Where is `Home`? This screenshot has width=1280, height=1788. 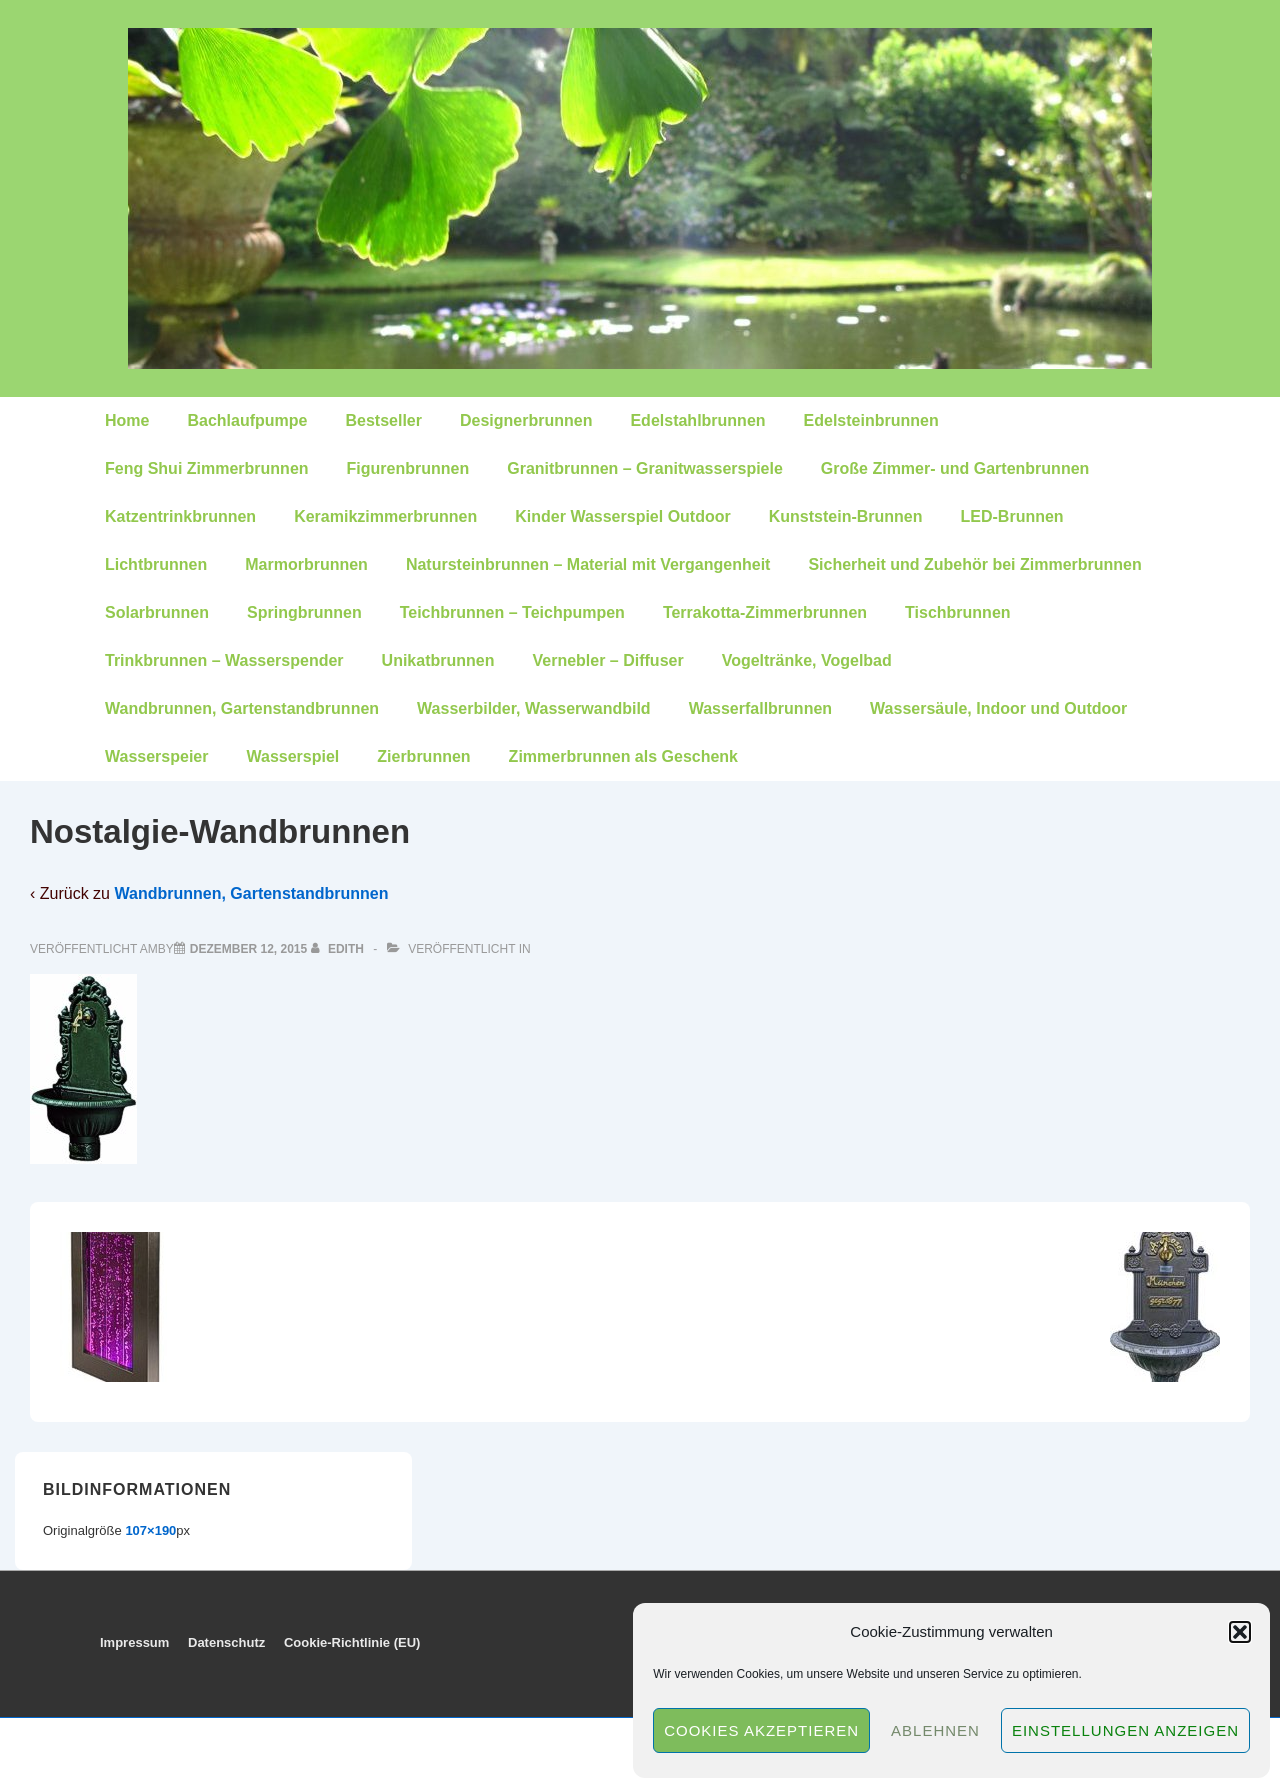 Home is located at coordinates (127, 420).